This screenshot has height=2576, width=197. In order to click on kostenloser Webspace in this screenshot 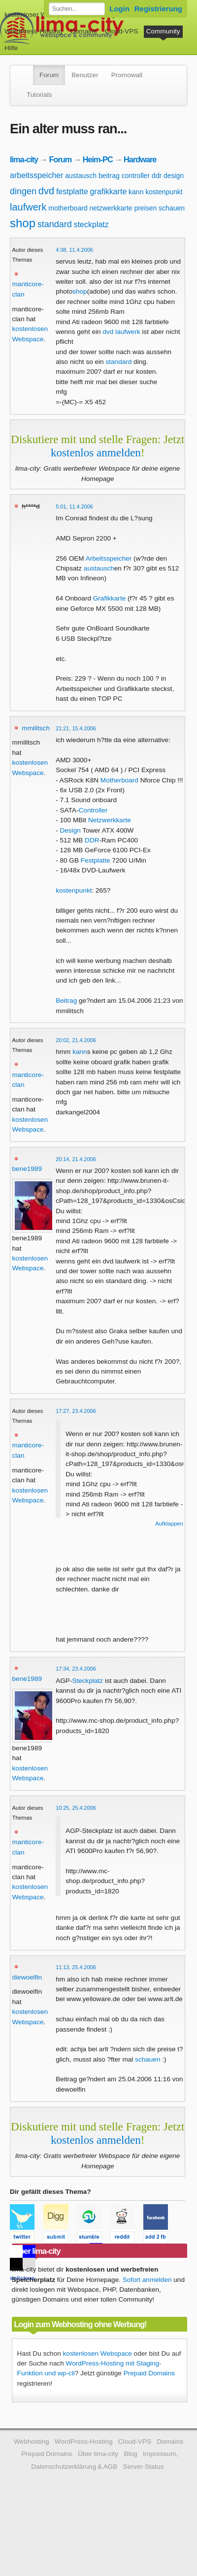, I will do `click(38, 14)`.